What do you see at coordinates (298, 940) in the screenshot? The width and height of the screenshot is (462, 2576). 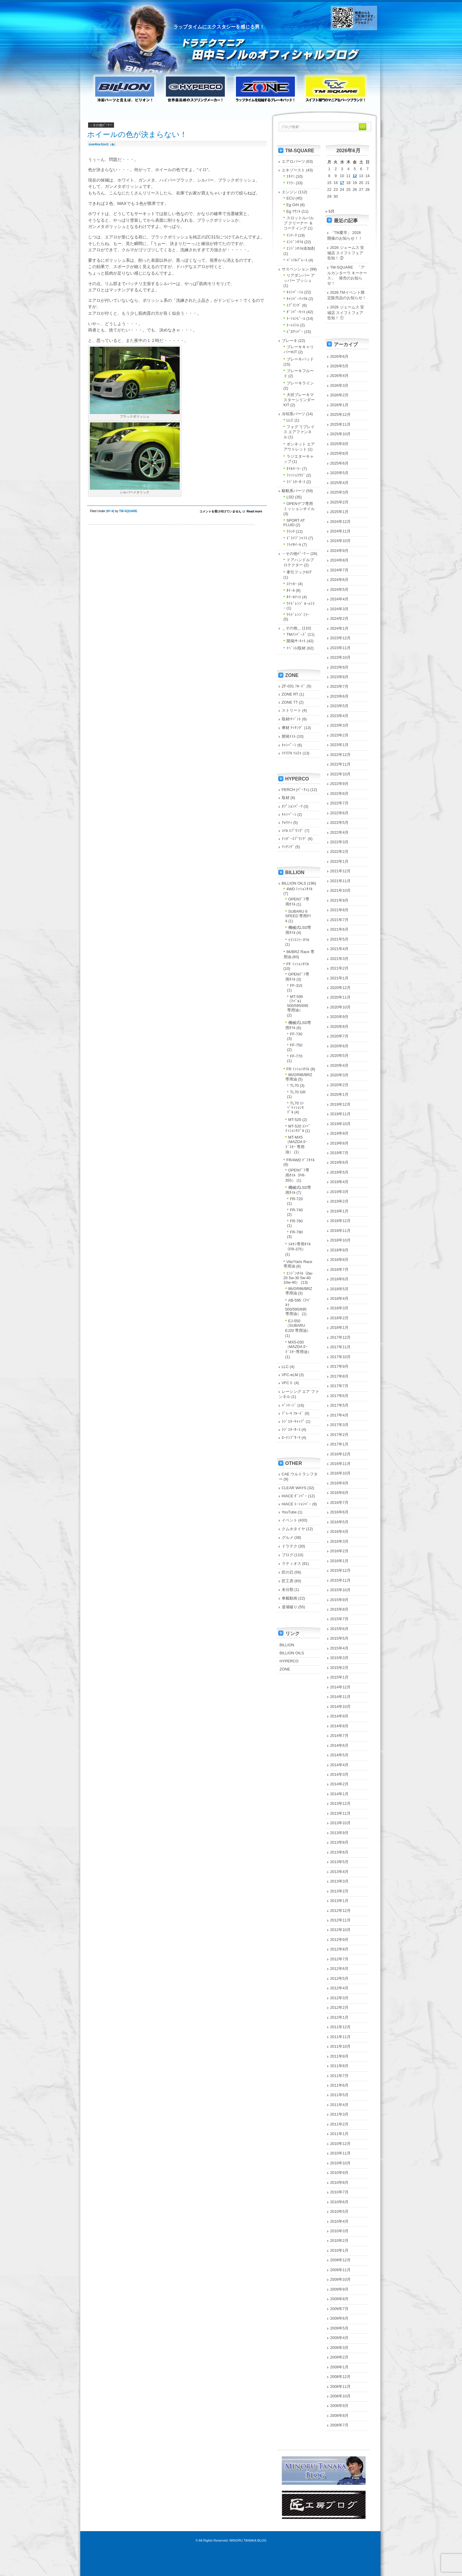 I see `ﾄﾗﾝｽﾌｧｰｵｲﾙ` at bounding box center [298, 940].